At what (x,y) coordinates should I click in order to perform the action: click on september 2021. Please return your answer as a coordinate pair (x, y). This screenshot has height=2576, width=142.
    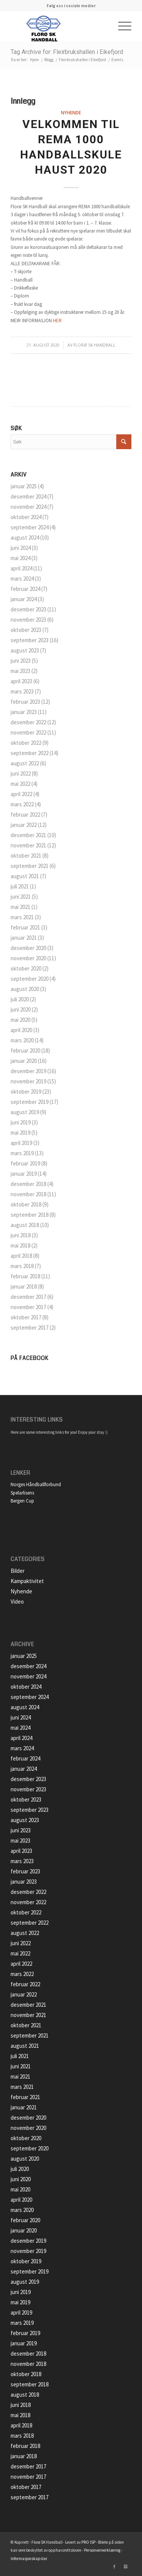
    Looking at the image, I should click on (29, 865).